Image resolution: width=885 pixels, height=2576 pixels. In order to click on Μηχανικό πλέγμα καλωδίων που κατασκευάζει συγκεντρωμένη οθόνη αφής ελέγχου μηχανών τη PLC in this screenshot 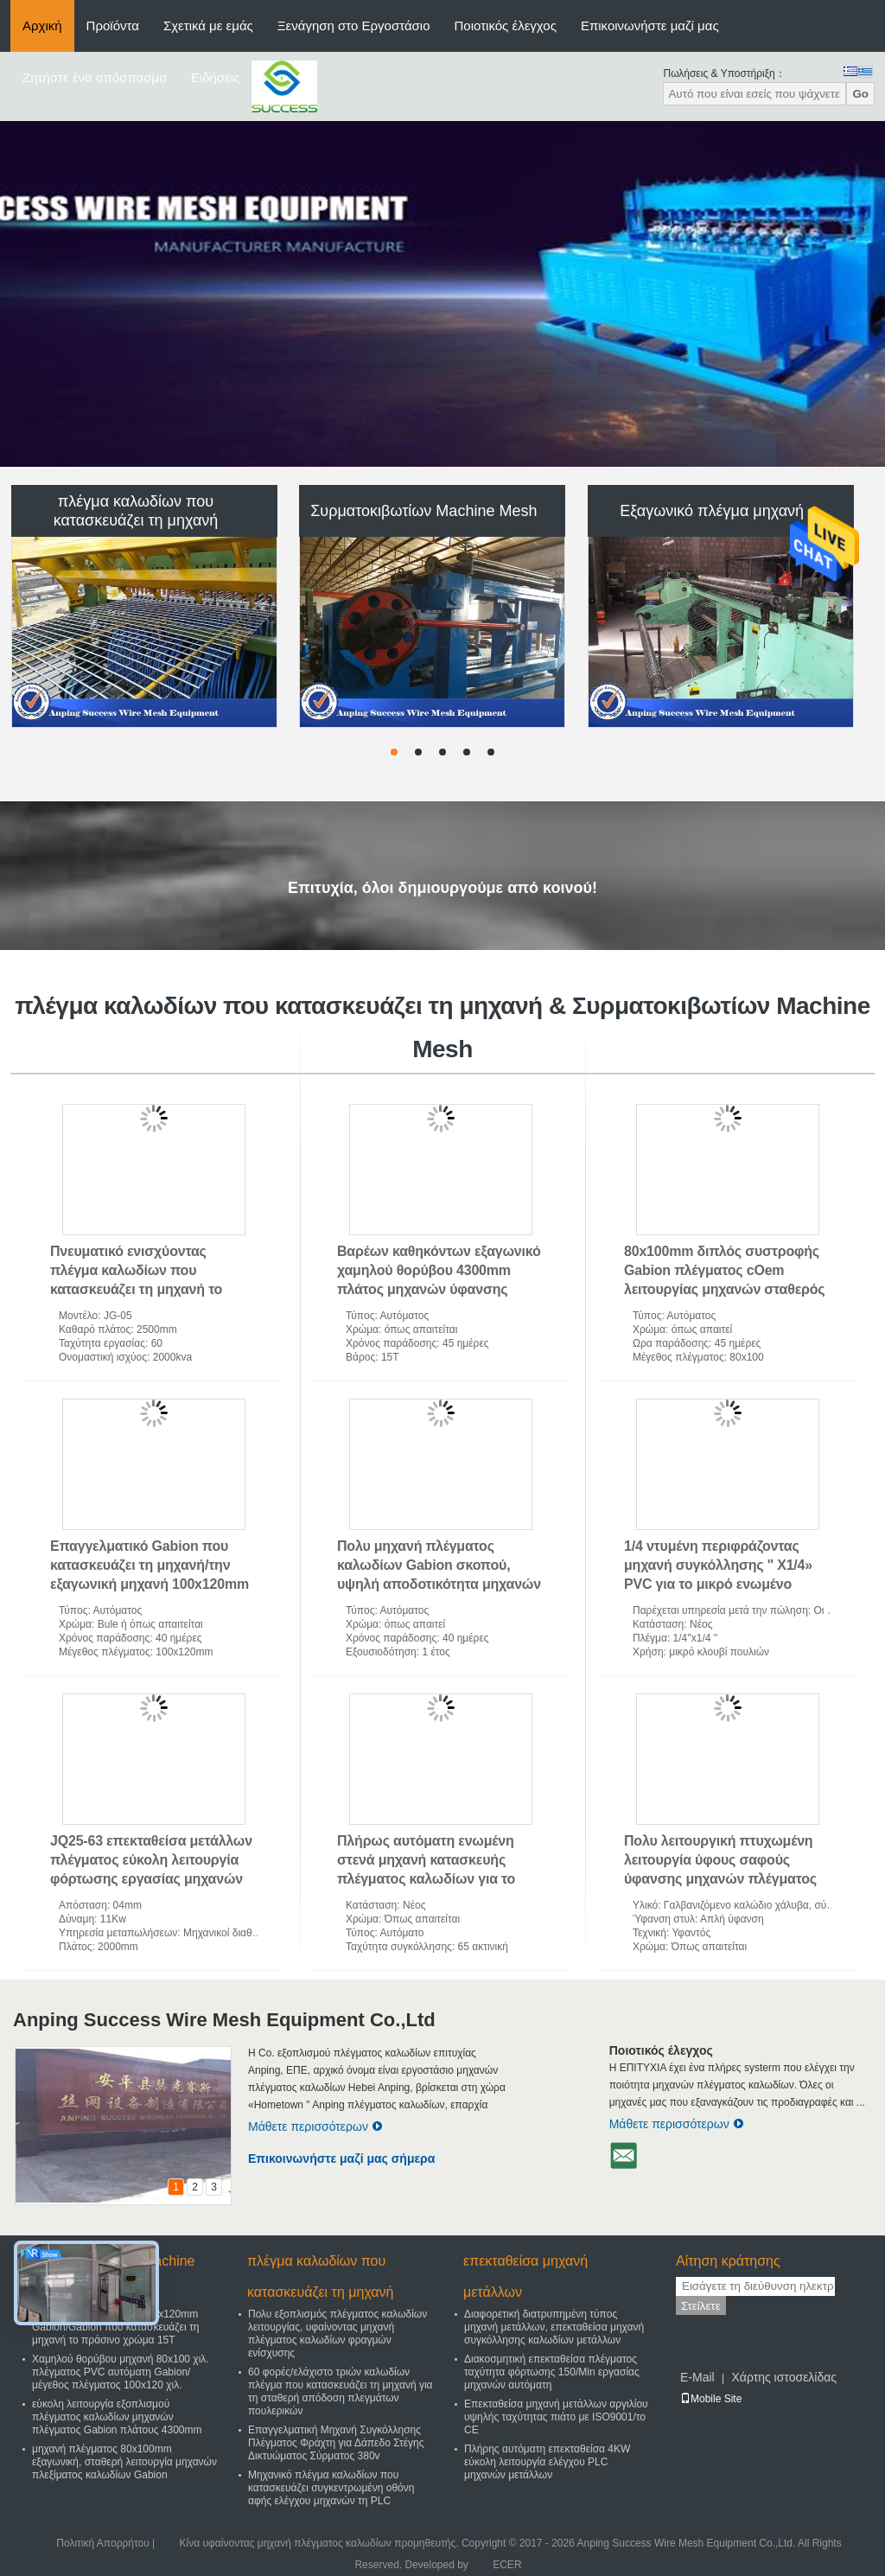, I will do `click(331, 2488)`.